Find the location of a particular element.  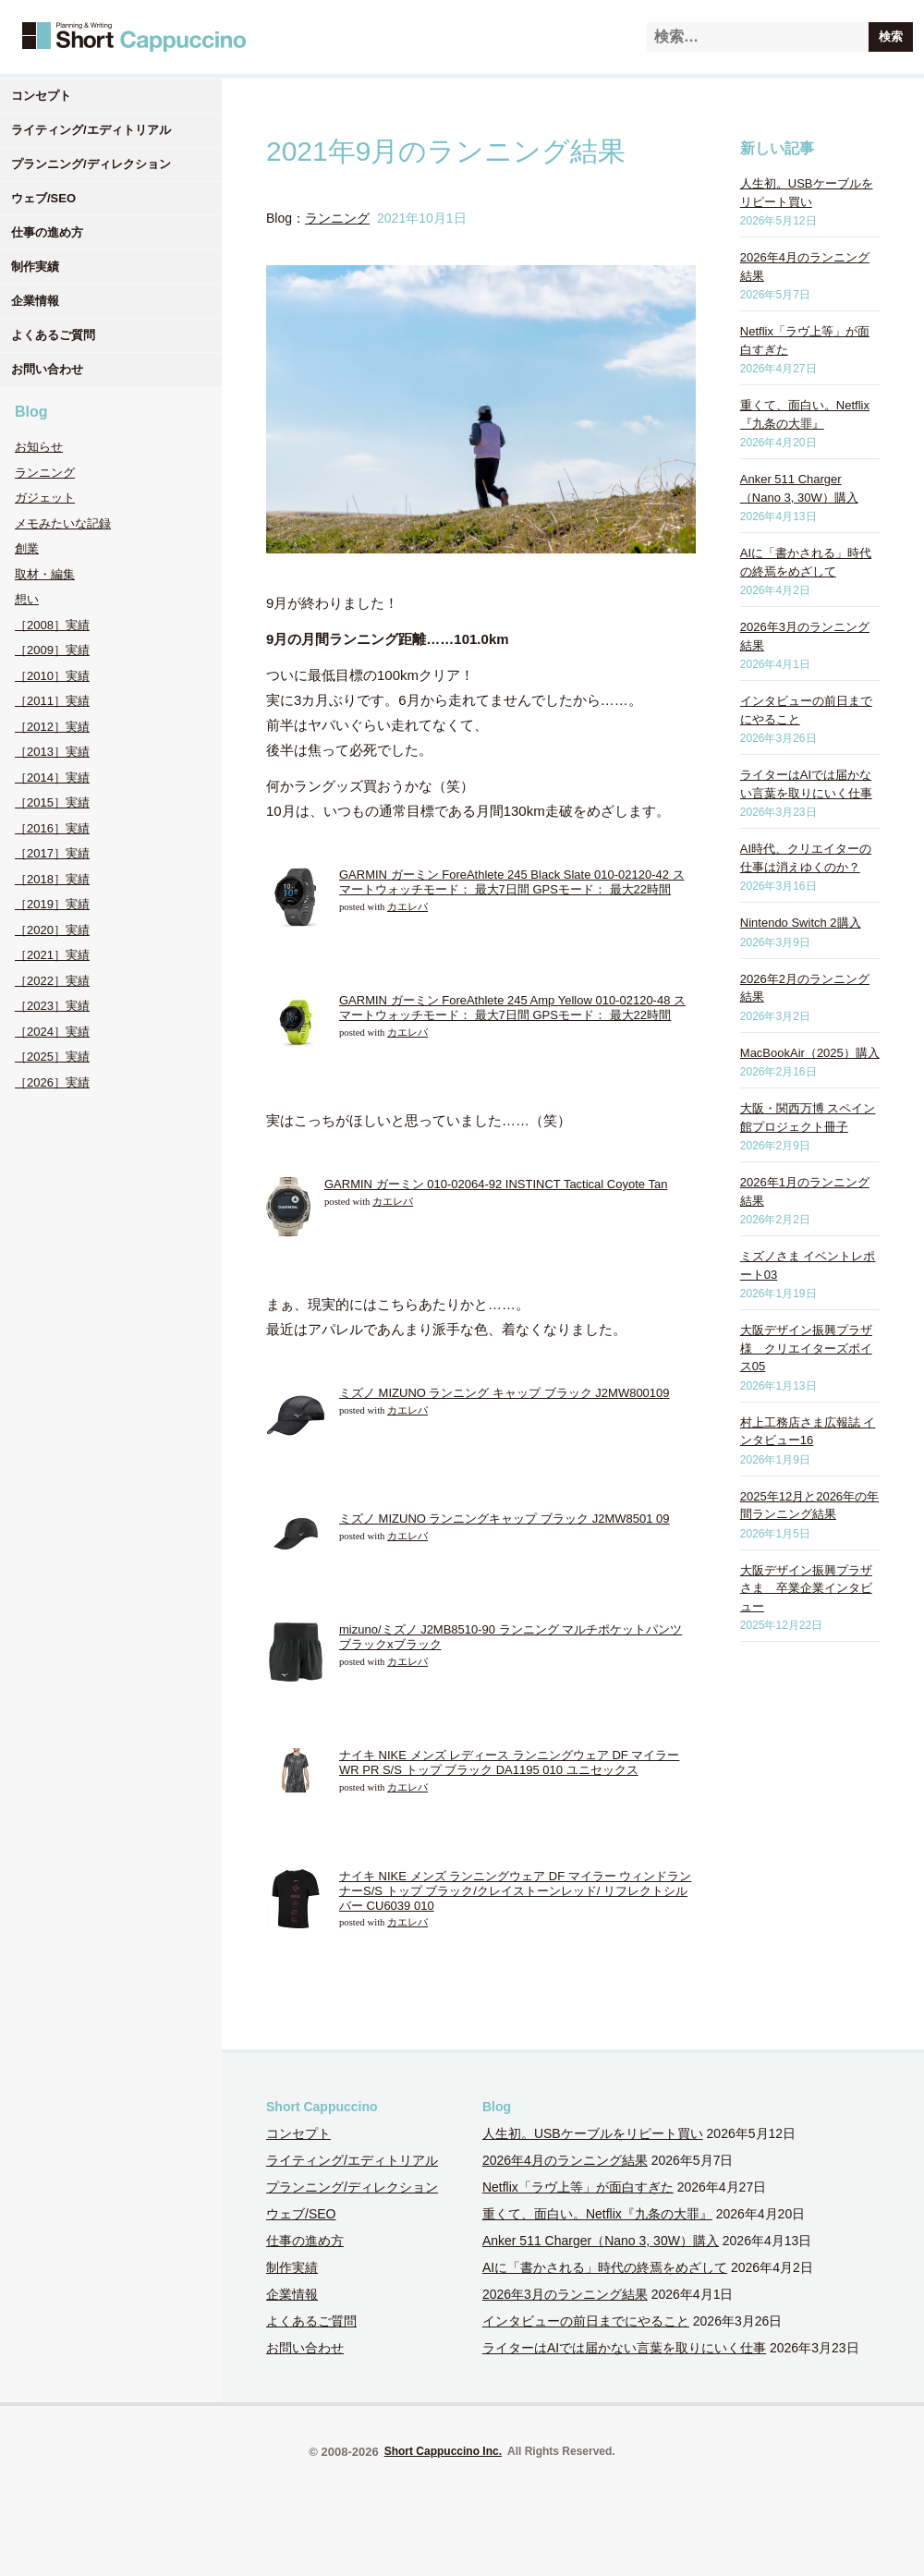

想い is located at coordinates (27, 599).